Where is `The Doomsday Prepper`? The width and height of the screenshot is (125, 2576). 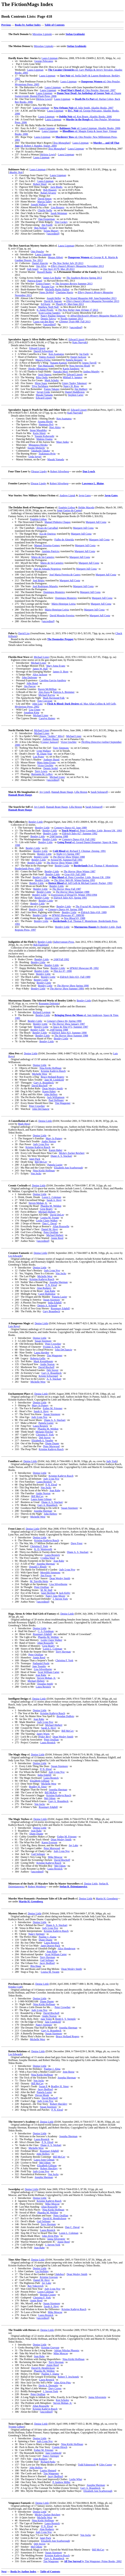
The Doomsday Prepper is located at coordinates (60, 639).